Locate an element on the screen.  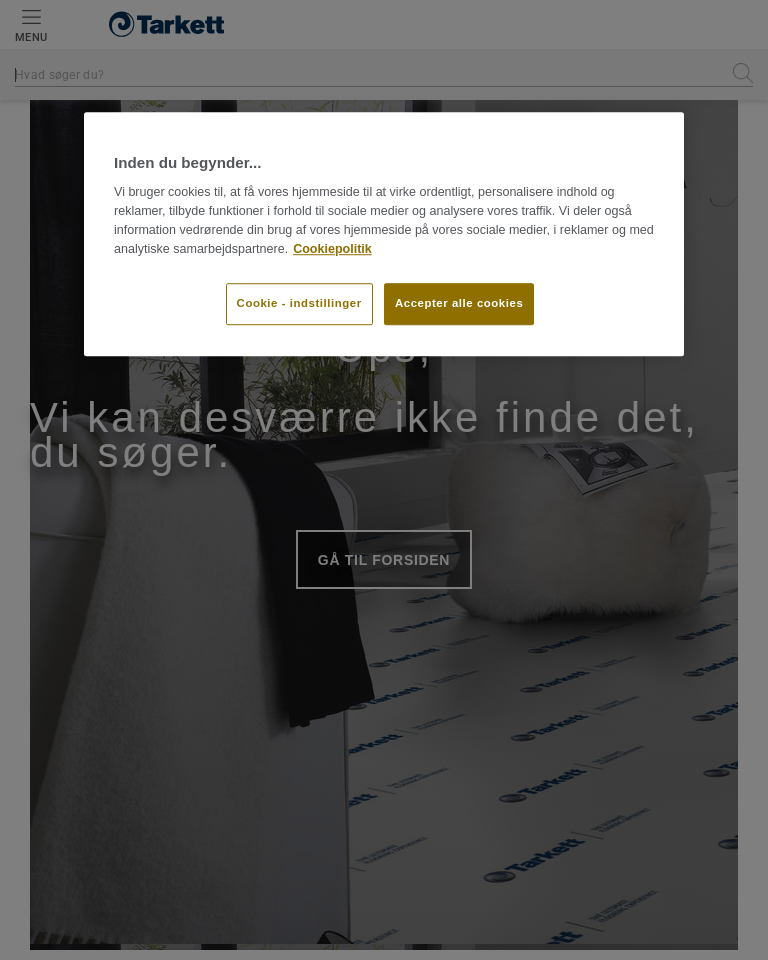
[region] is located at coordinates (384, 234).